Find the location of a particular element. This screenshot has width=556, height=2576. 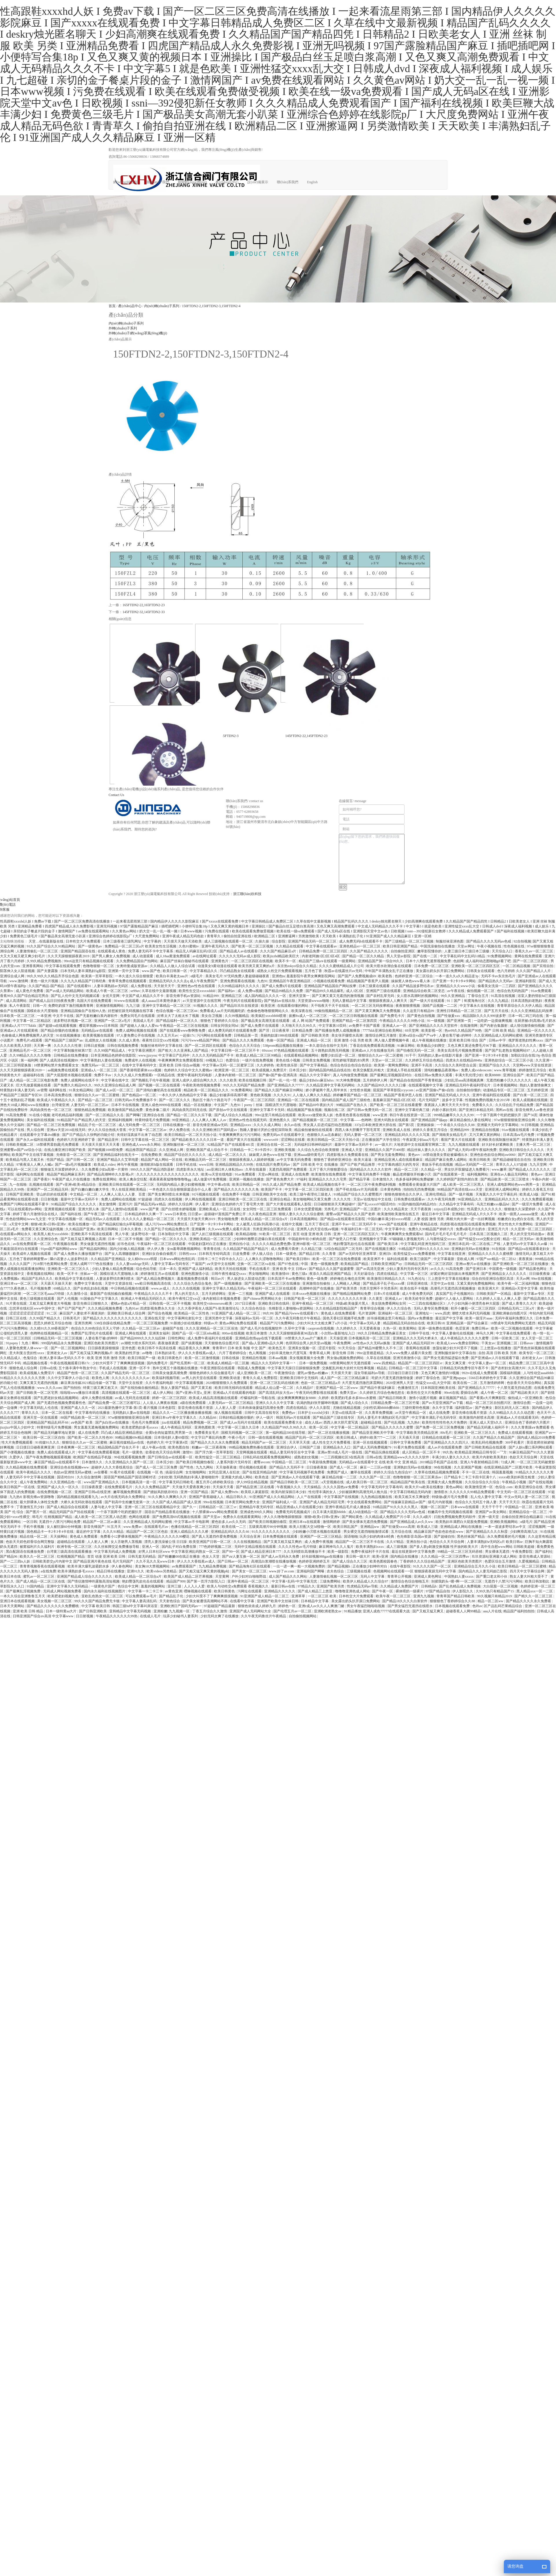

国产欧美一区二区久久性色99 is located at coordinates (90, 1437).